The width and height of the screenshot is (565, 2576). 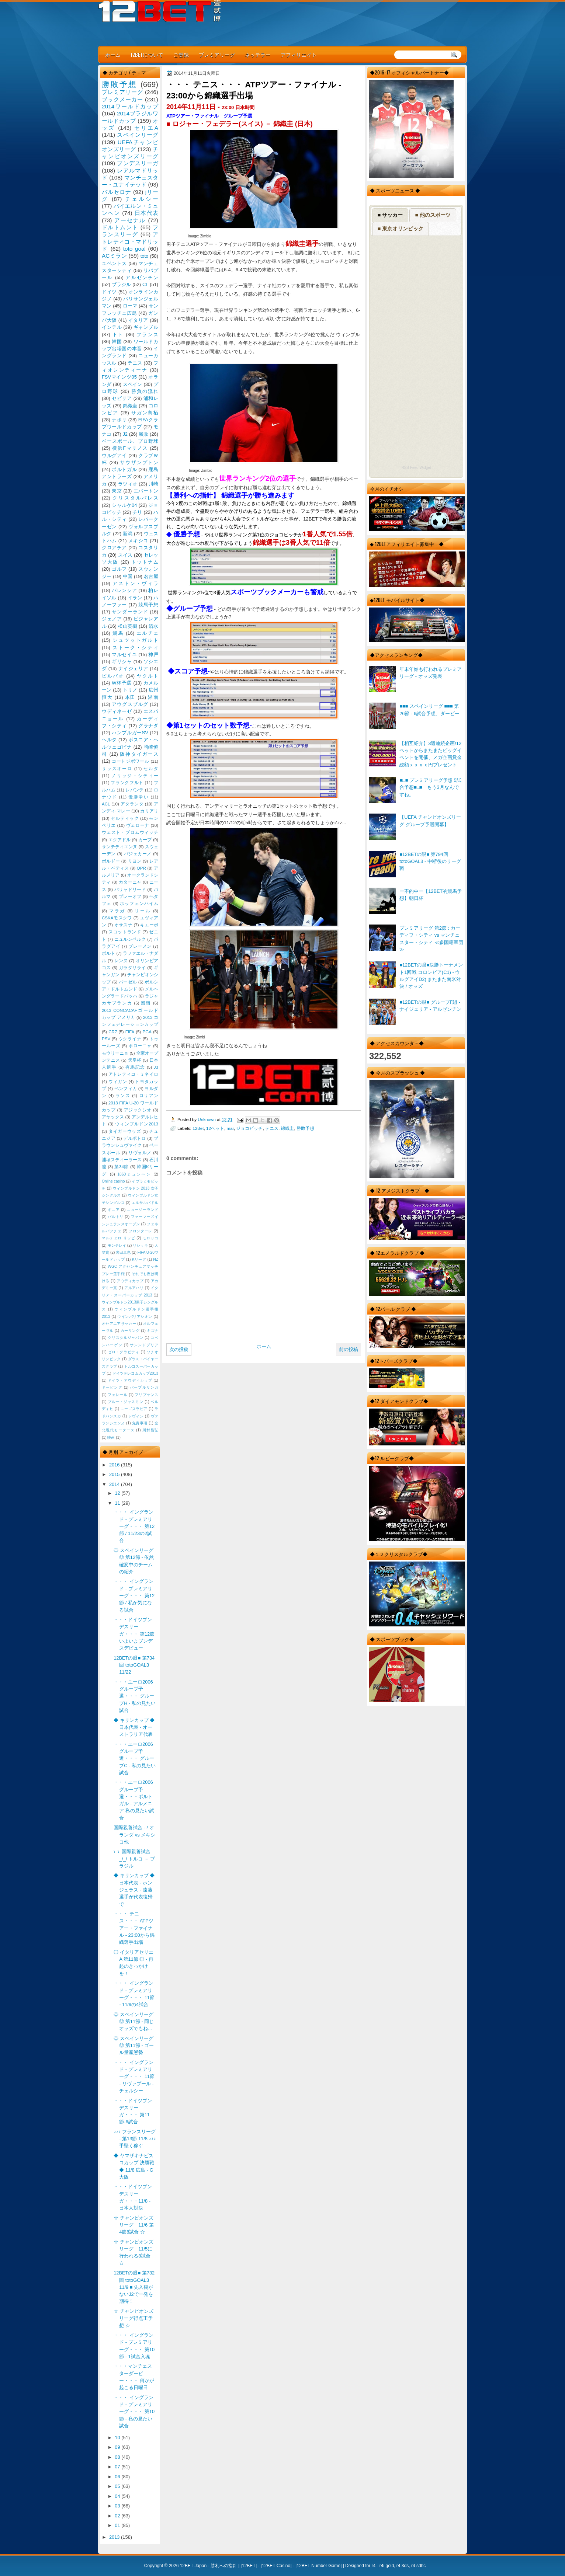 I want to click on ベンフィカ, so click(x=125, y=1088).